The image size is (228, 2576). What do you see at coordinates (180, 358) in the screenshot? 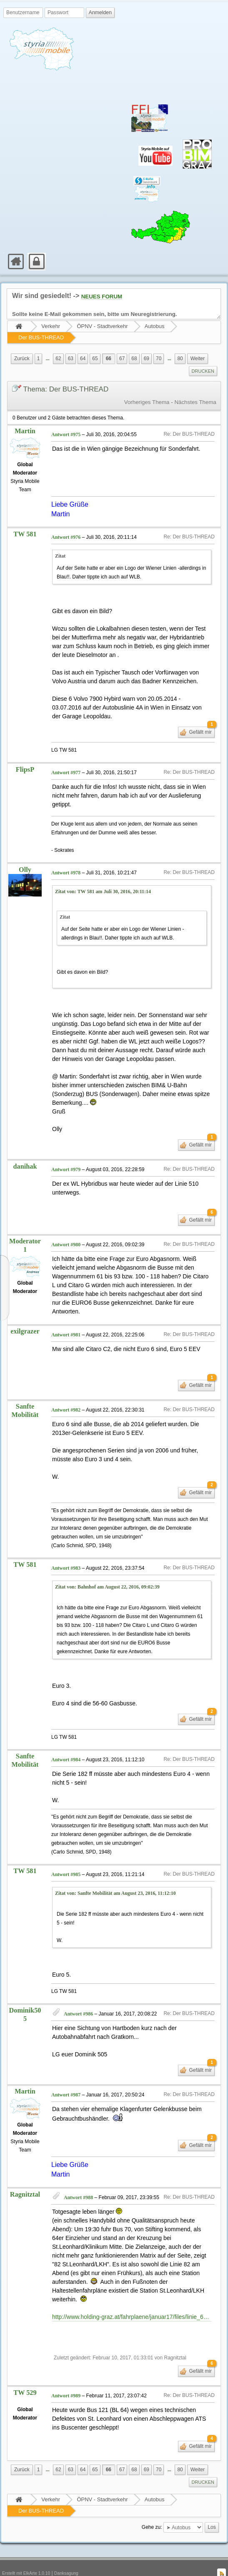
I see `80 [menuitem]` at bounding box center [180, 358].